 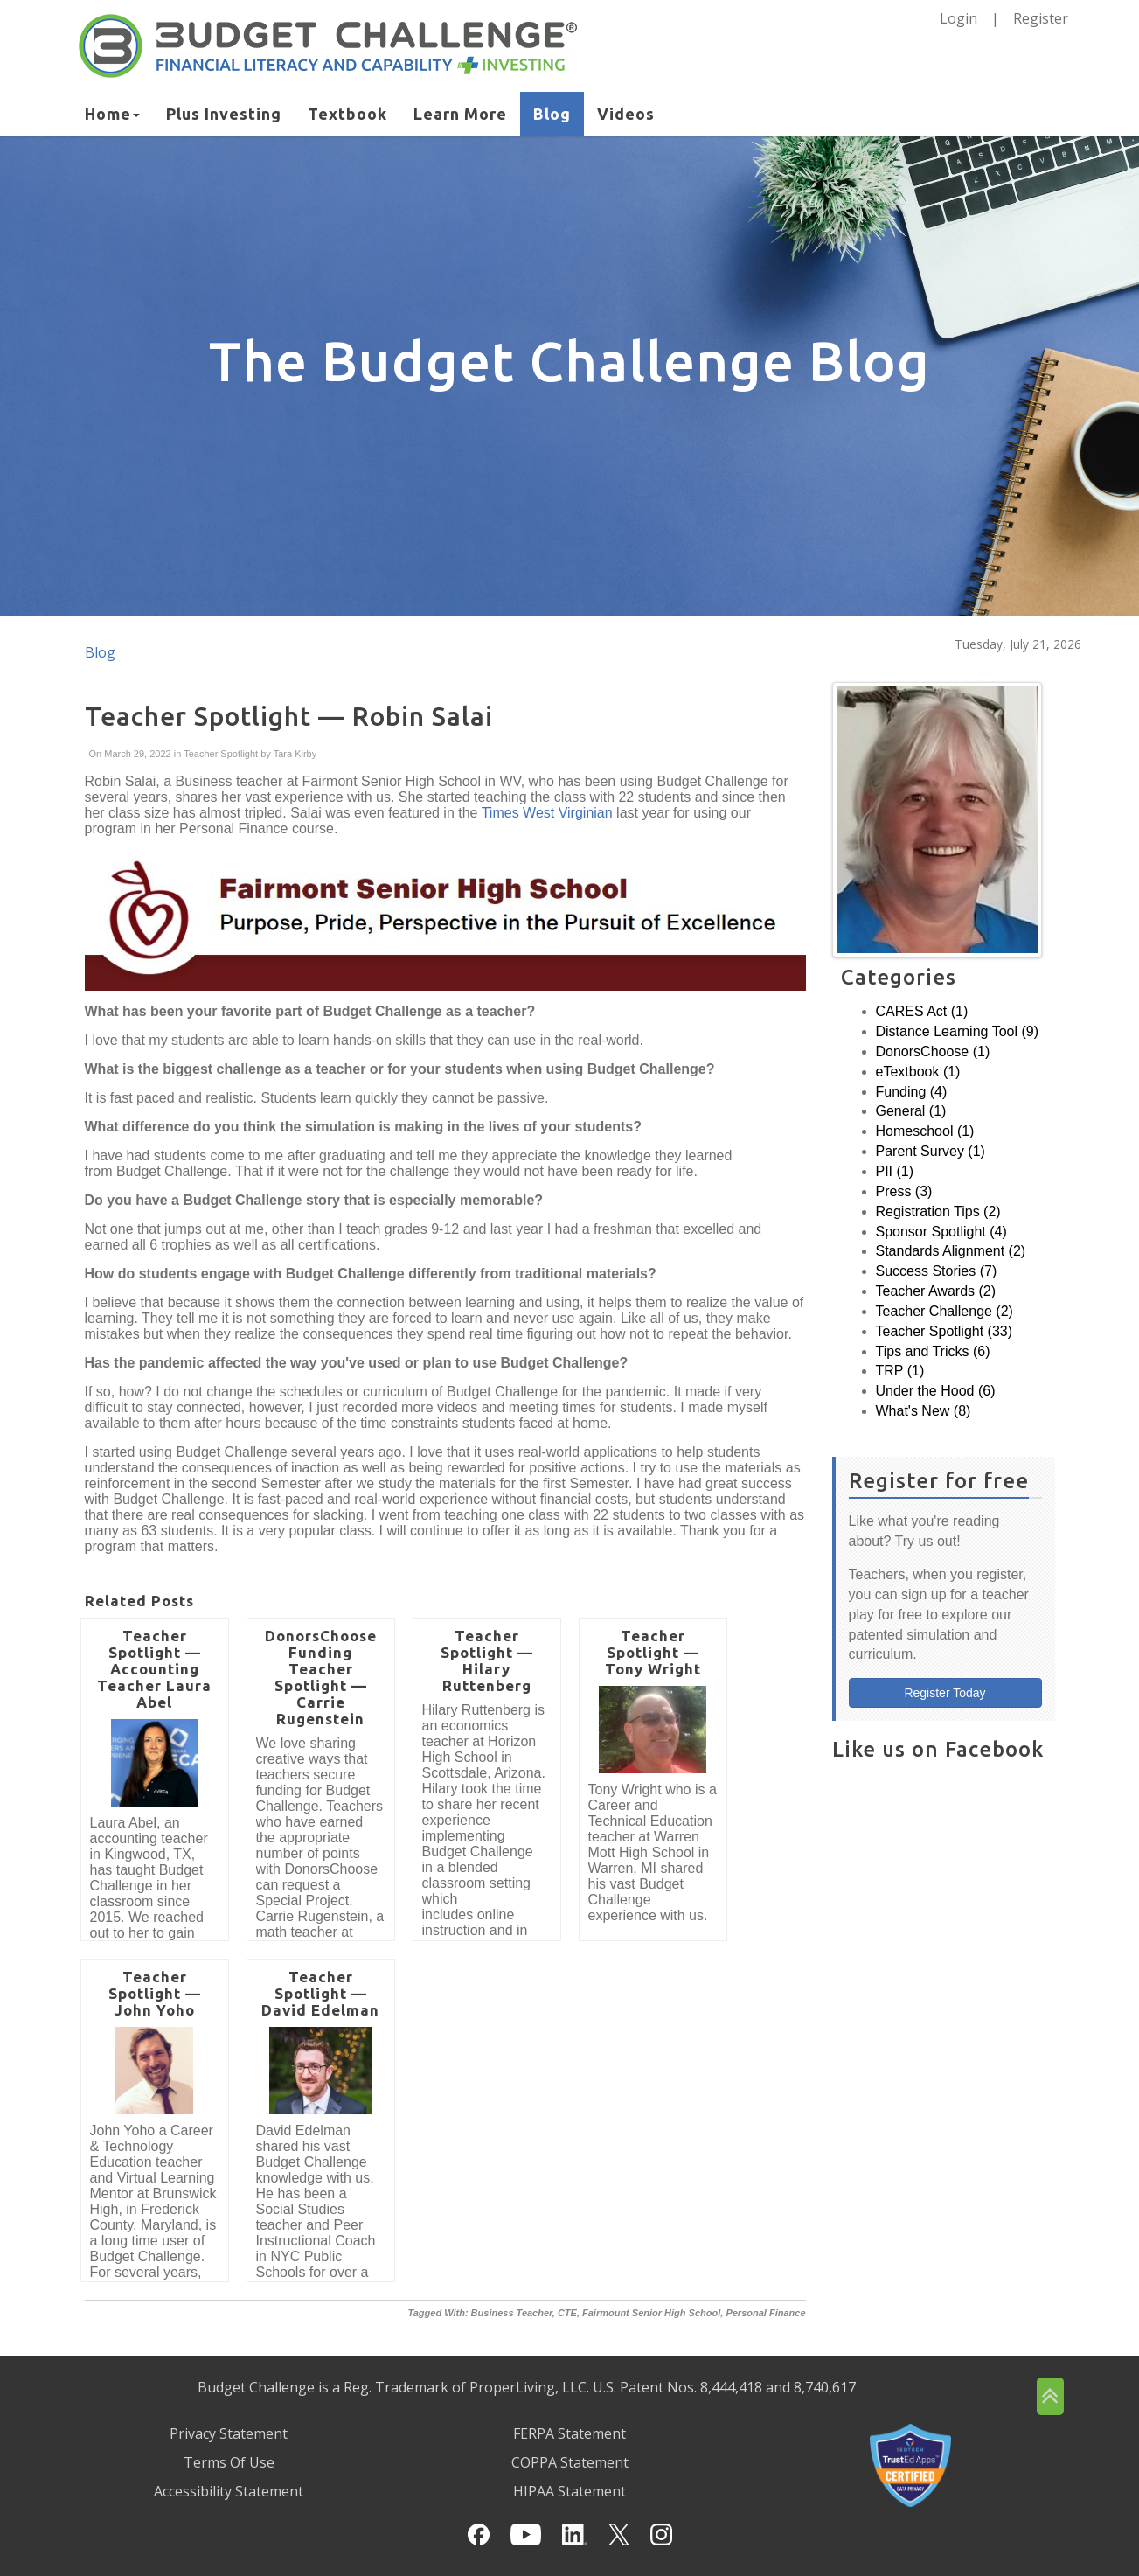 I want to click on FERPA Statement, so click(x=569, y=2433).